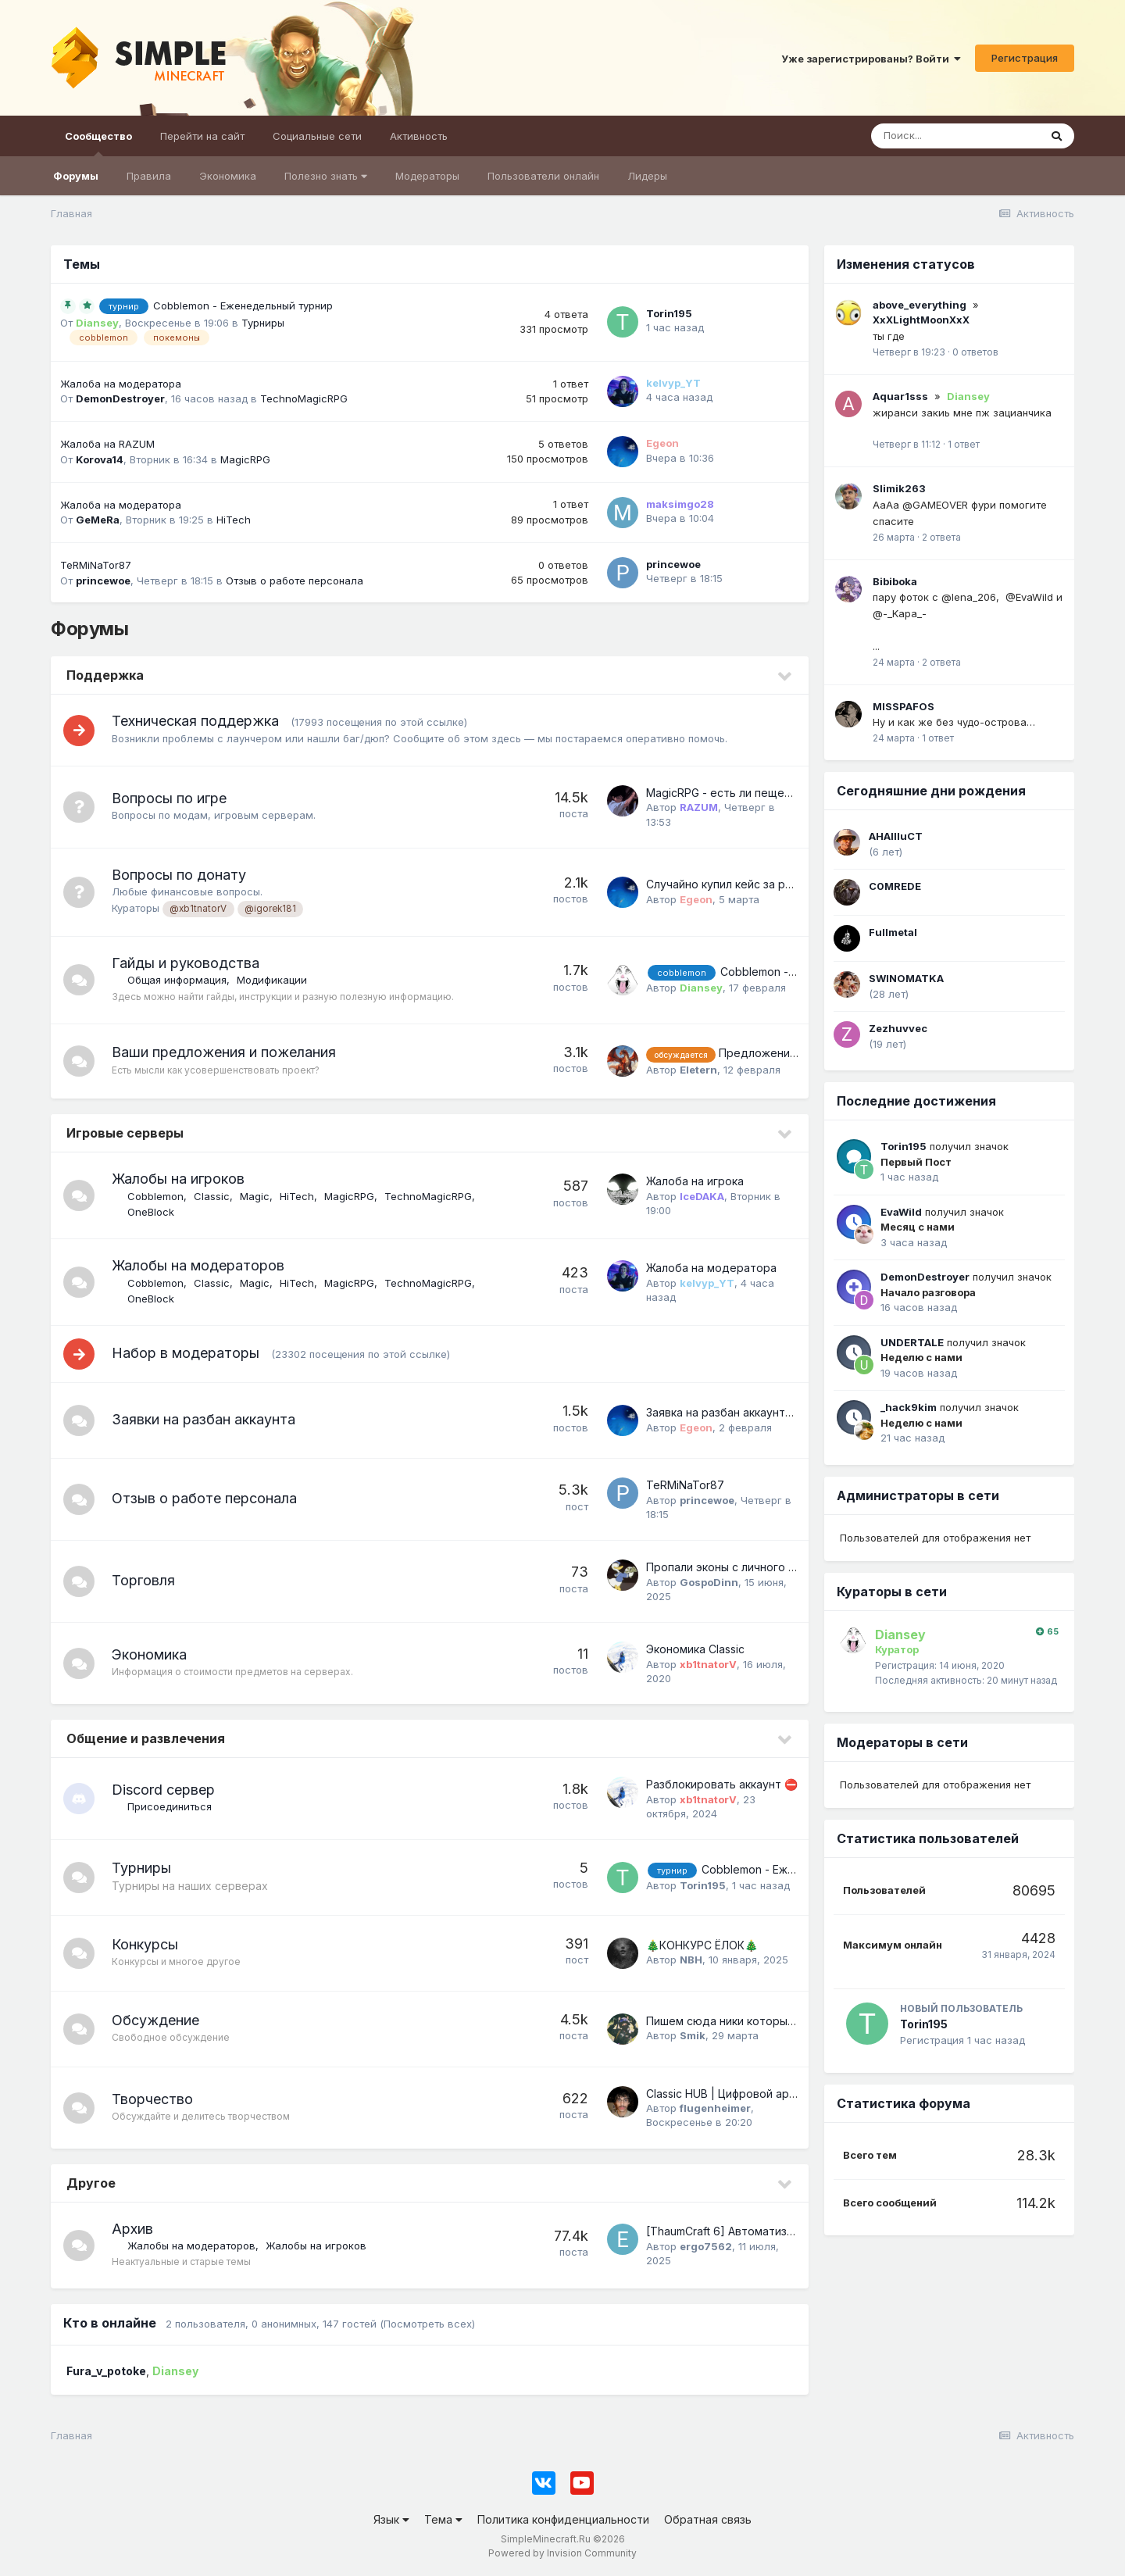 The height and width of the screenshot is (2576, 1125). I want to click on OneBlock, so click(150, 1212).